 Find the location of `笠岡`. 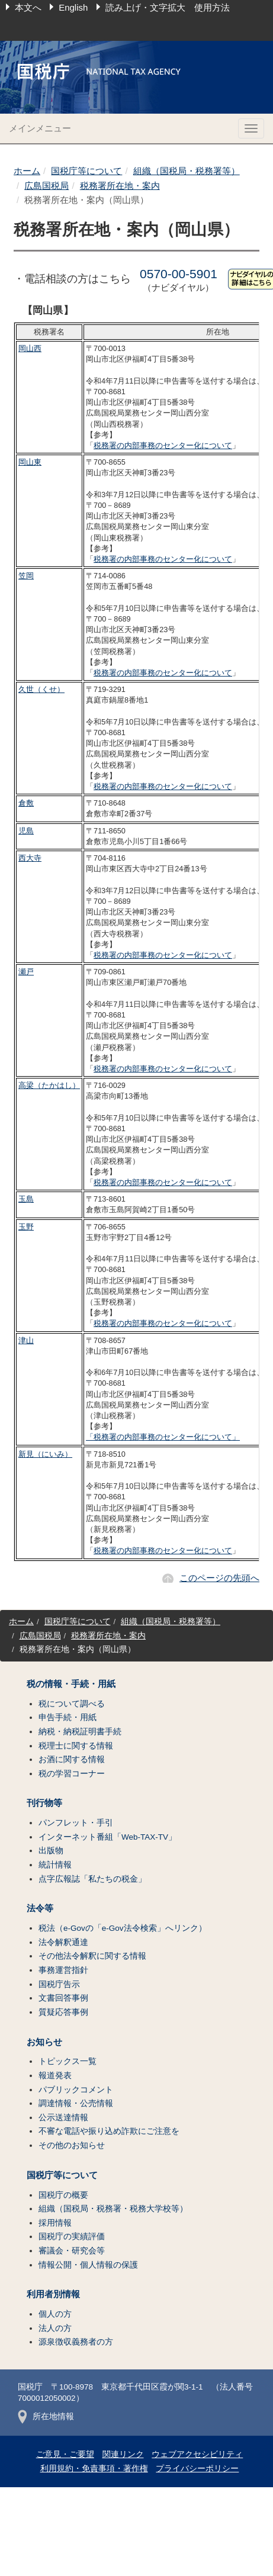

笠岡 is located at coordinates (26, 575).